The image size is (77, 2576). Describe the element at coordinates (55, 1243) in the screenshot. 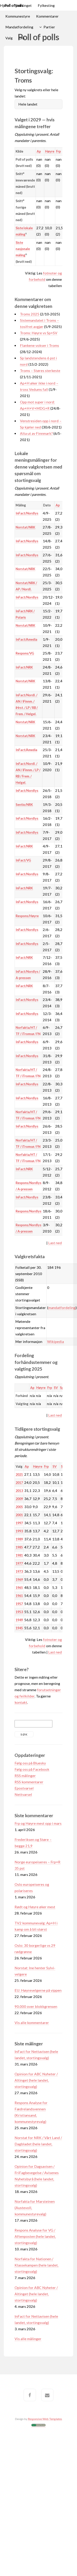

I see `Last ned` at that location.